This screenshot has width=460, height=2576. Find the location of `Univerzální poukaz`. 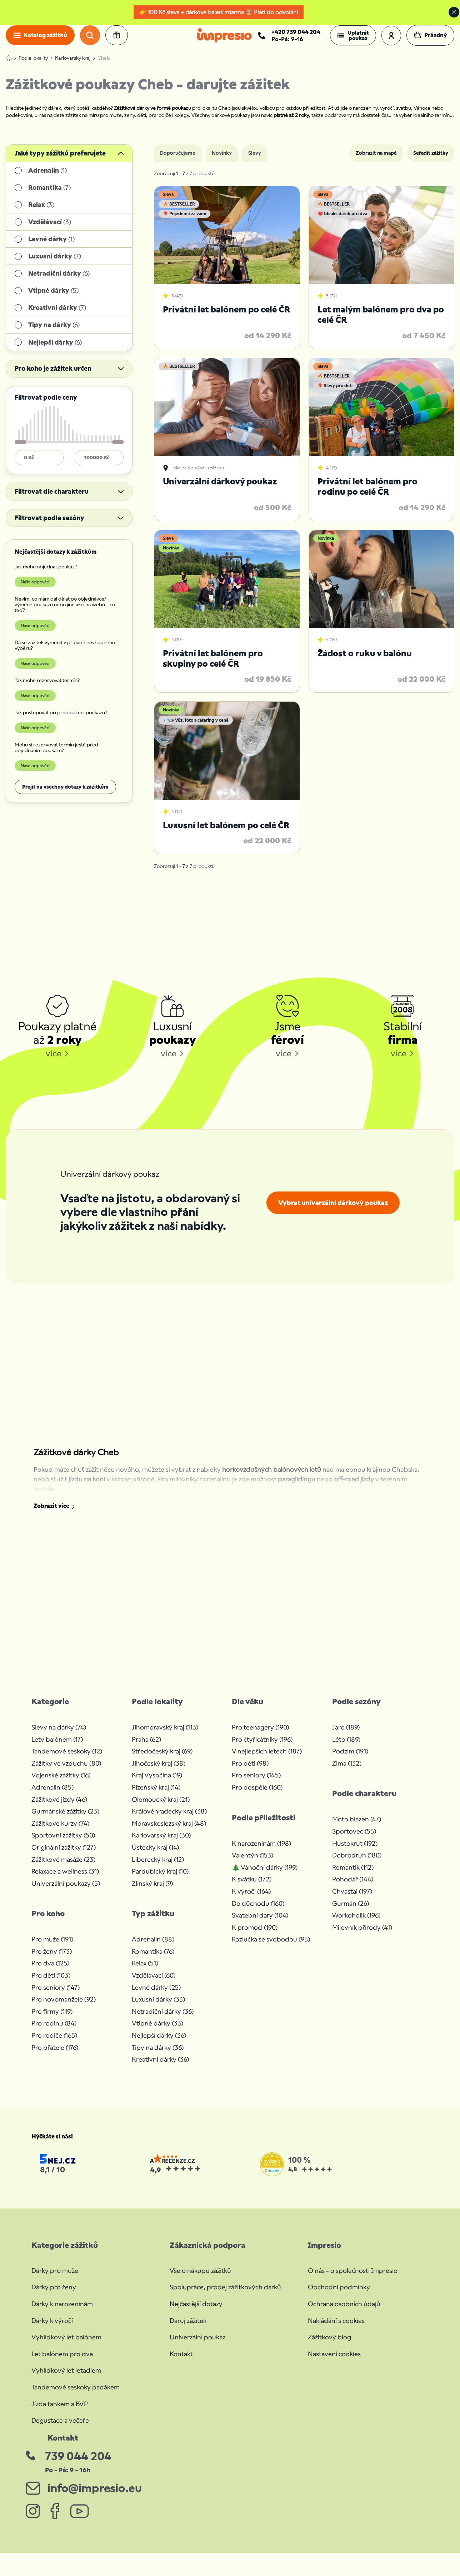

Univerzální poukaz is located at coordinates (197, 2346).